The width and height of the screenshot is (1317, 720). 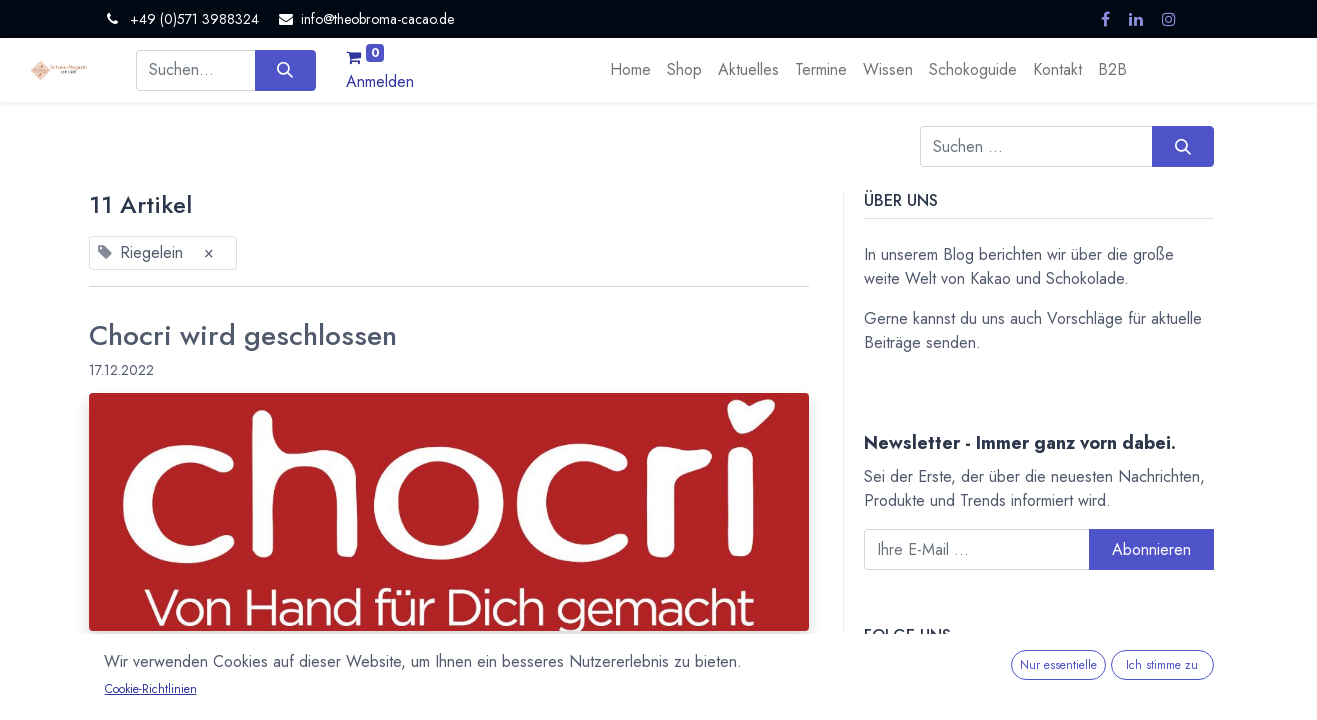 What do you see at coordinates (243, 336) in the screenshot?
I see `Chocri wird geschlossen` at bounding box center [243, 336].